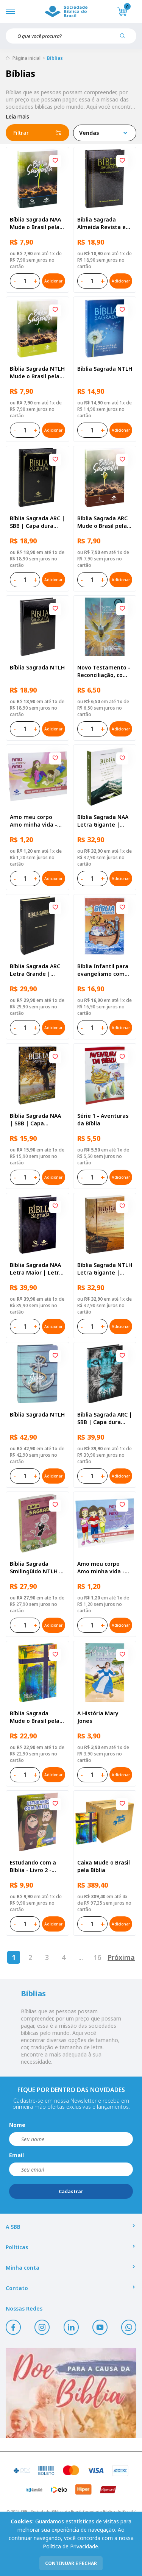 The width and height of the screenshot is (142, 2576). Describe the element at coordinates (98, 1717) in the screenshot. I see `A História Mary Jones` at that location.